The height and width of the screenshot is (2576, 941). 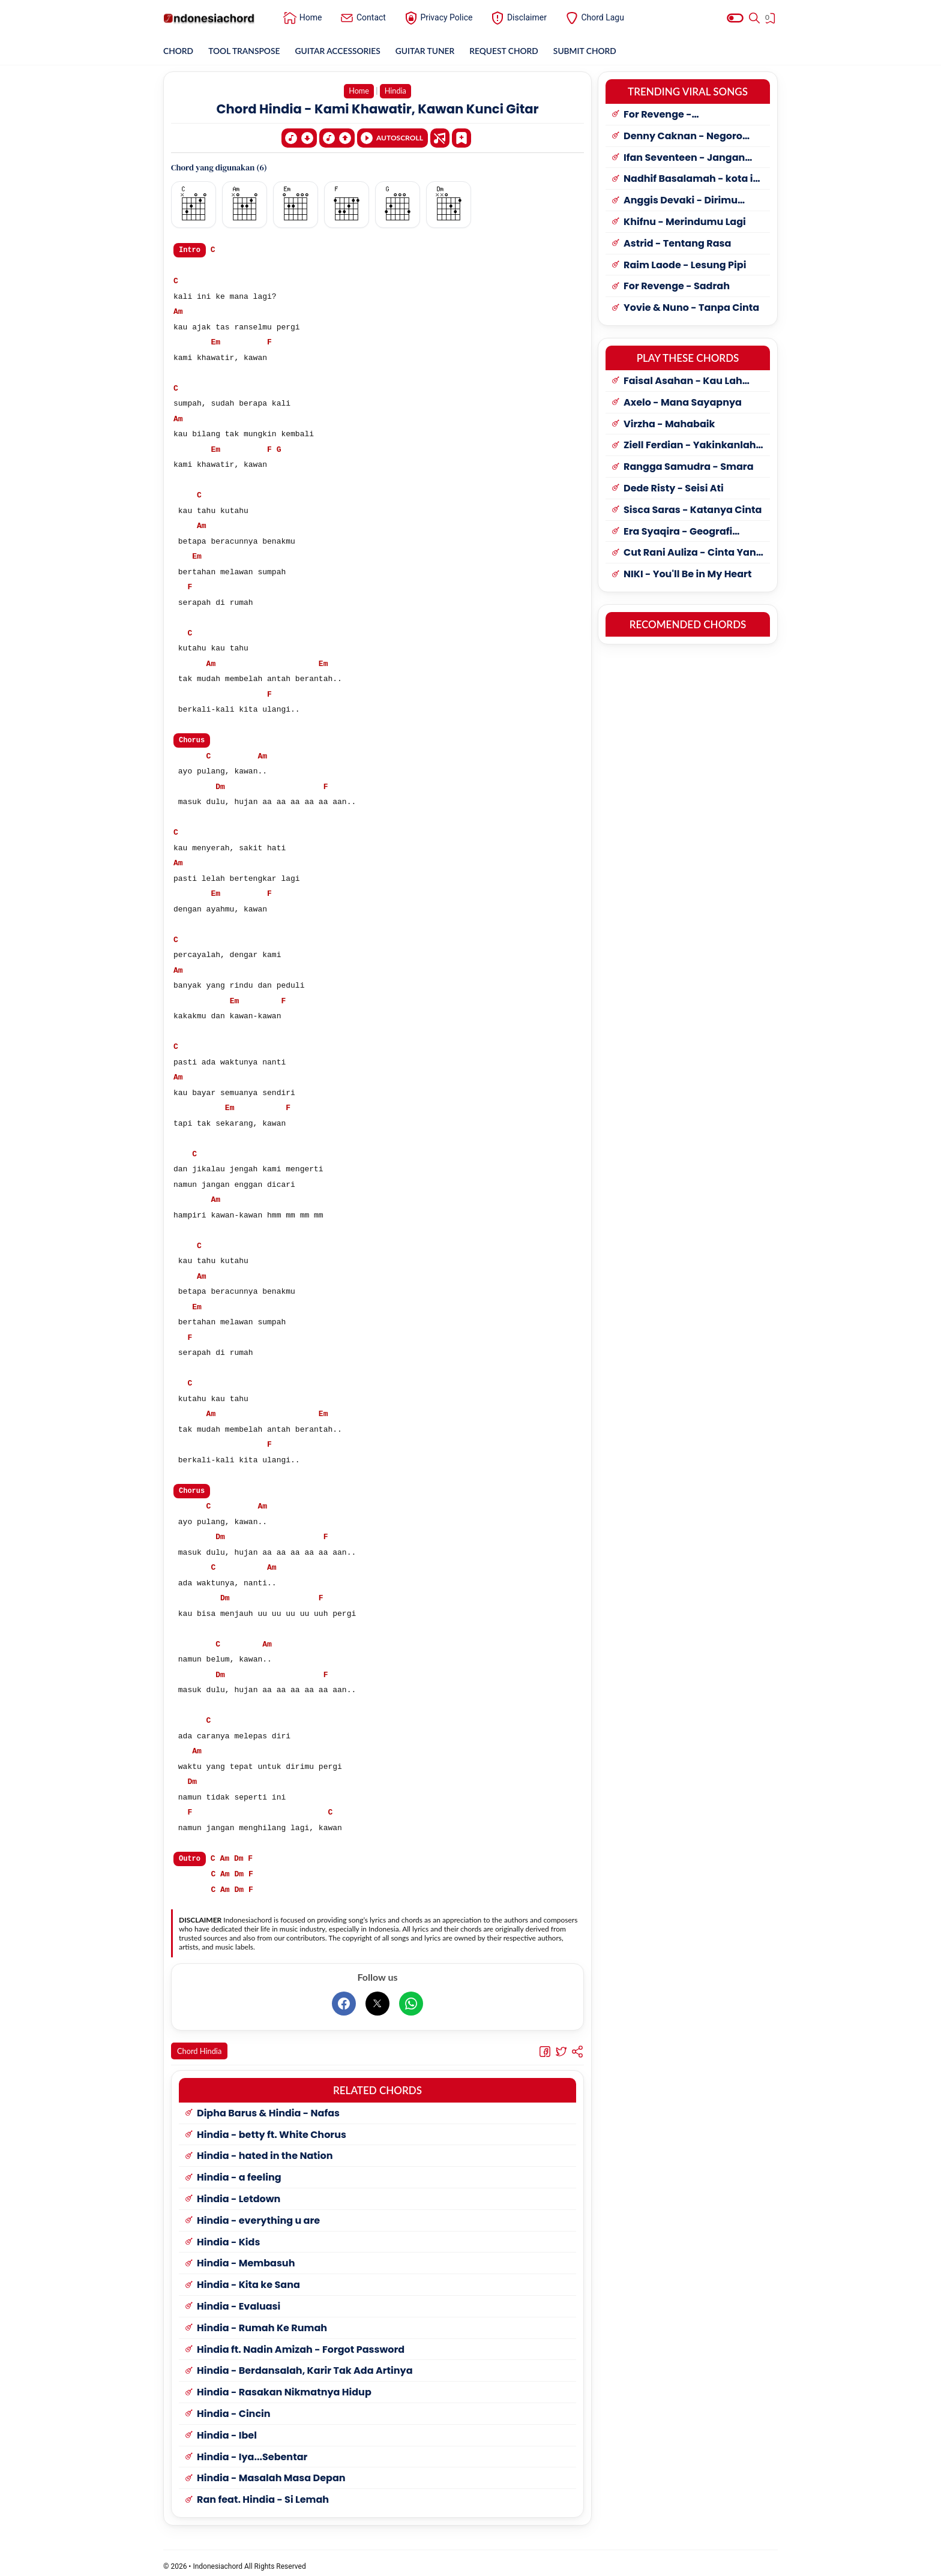 What do you see at coordinates (215, 340) in the screenshot?
I see `Em` at bounding box center [215, 340].